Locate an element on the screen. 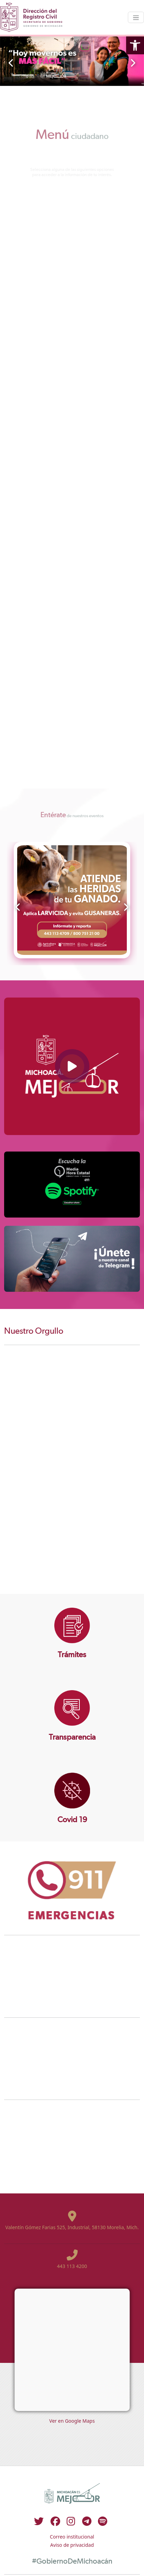  Correo institucional is located at coordinates (72, 2536).